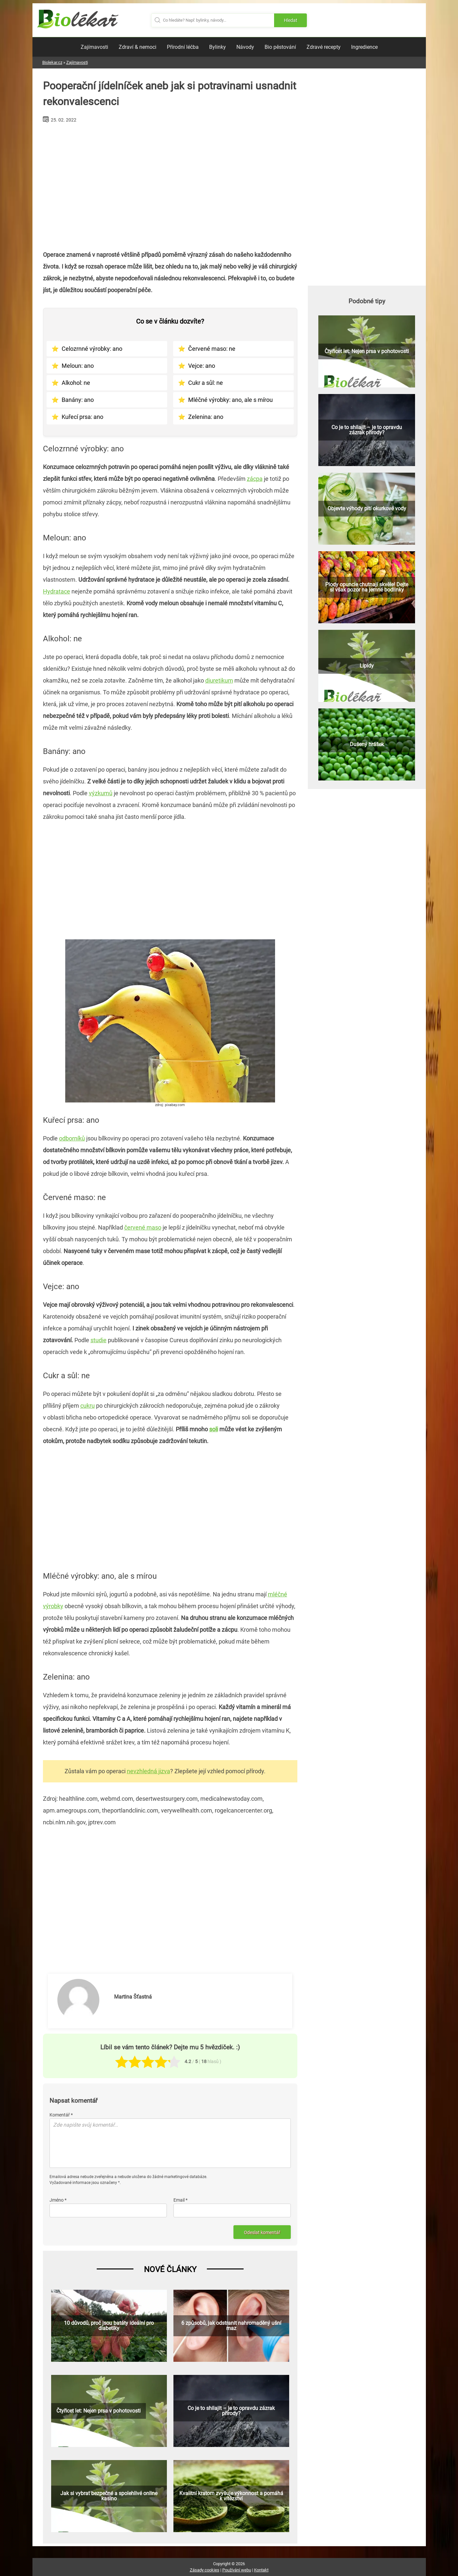 This screenshot has height=2576, width=458. What do you see at coordinates (217, 47) in the screenshot?
I see `Bylinky` at bounding box center [217, 47].